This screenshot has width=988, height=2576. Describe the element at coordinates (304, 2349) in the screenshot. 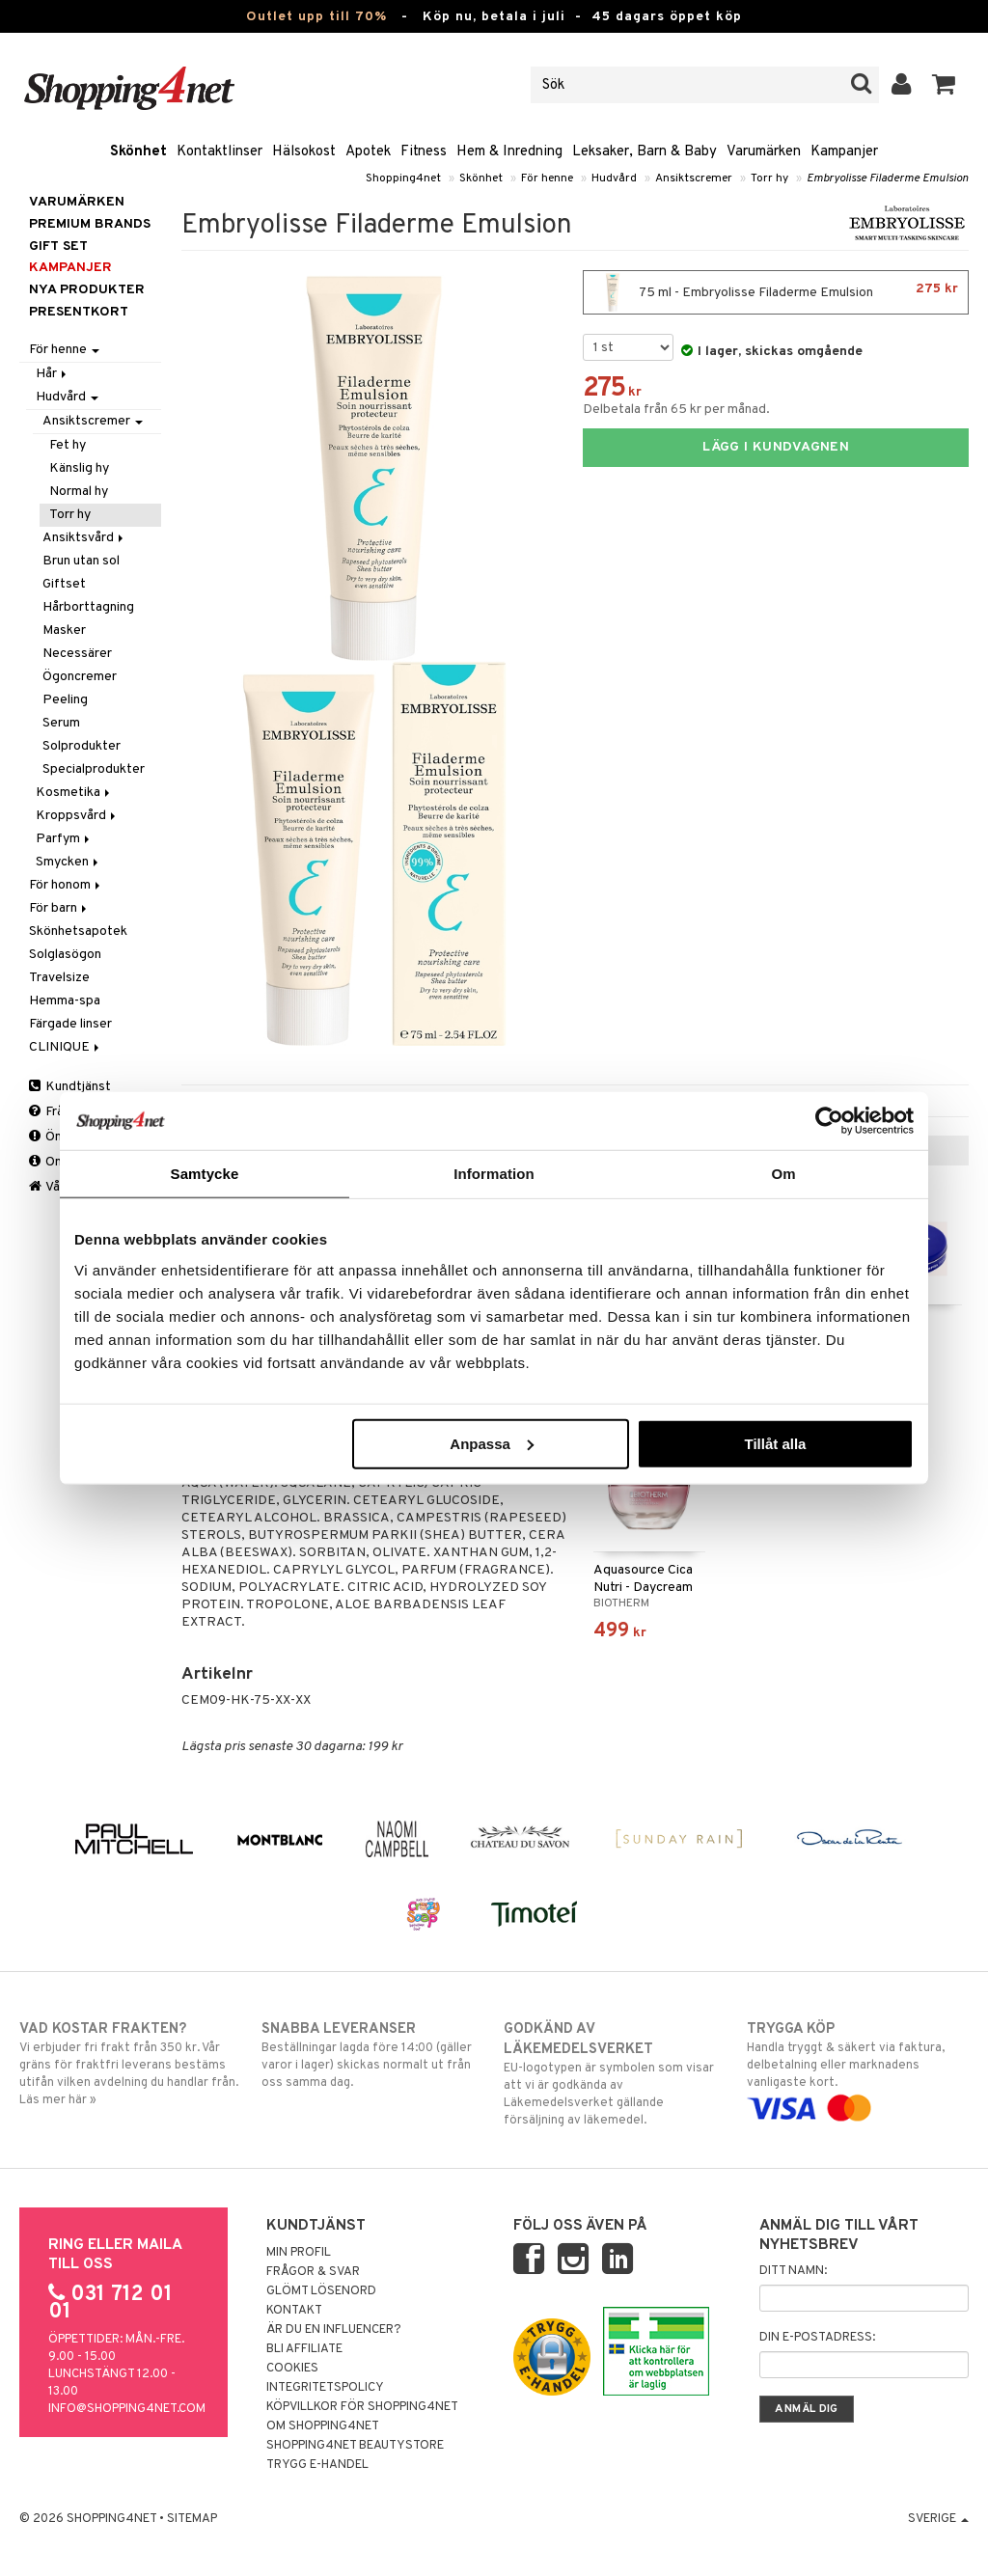

I see `Bli Affiliate` at that location.